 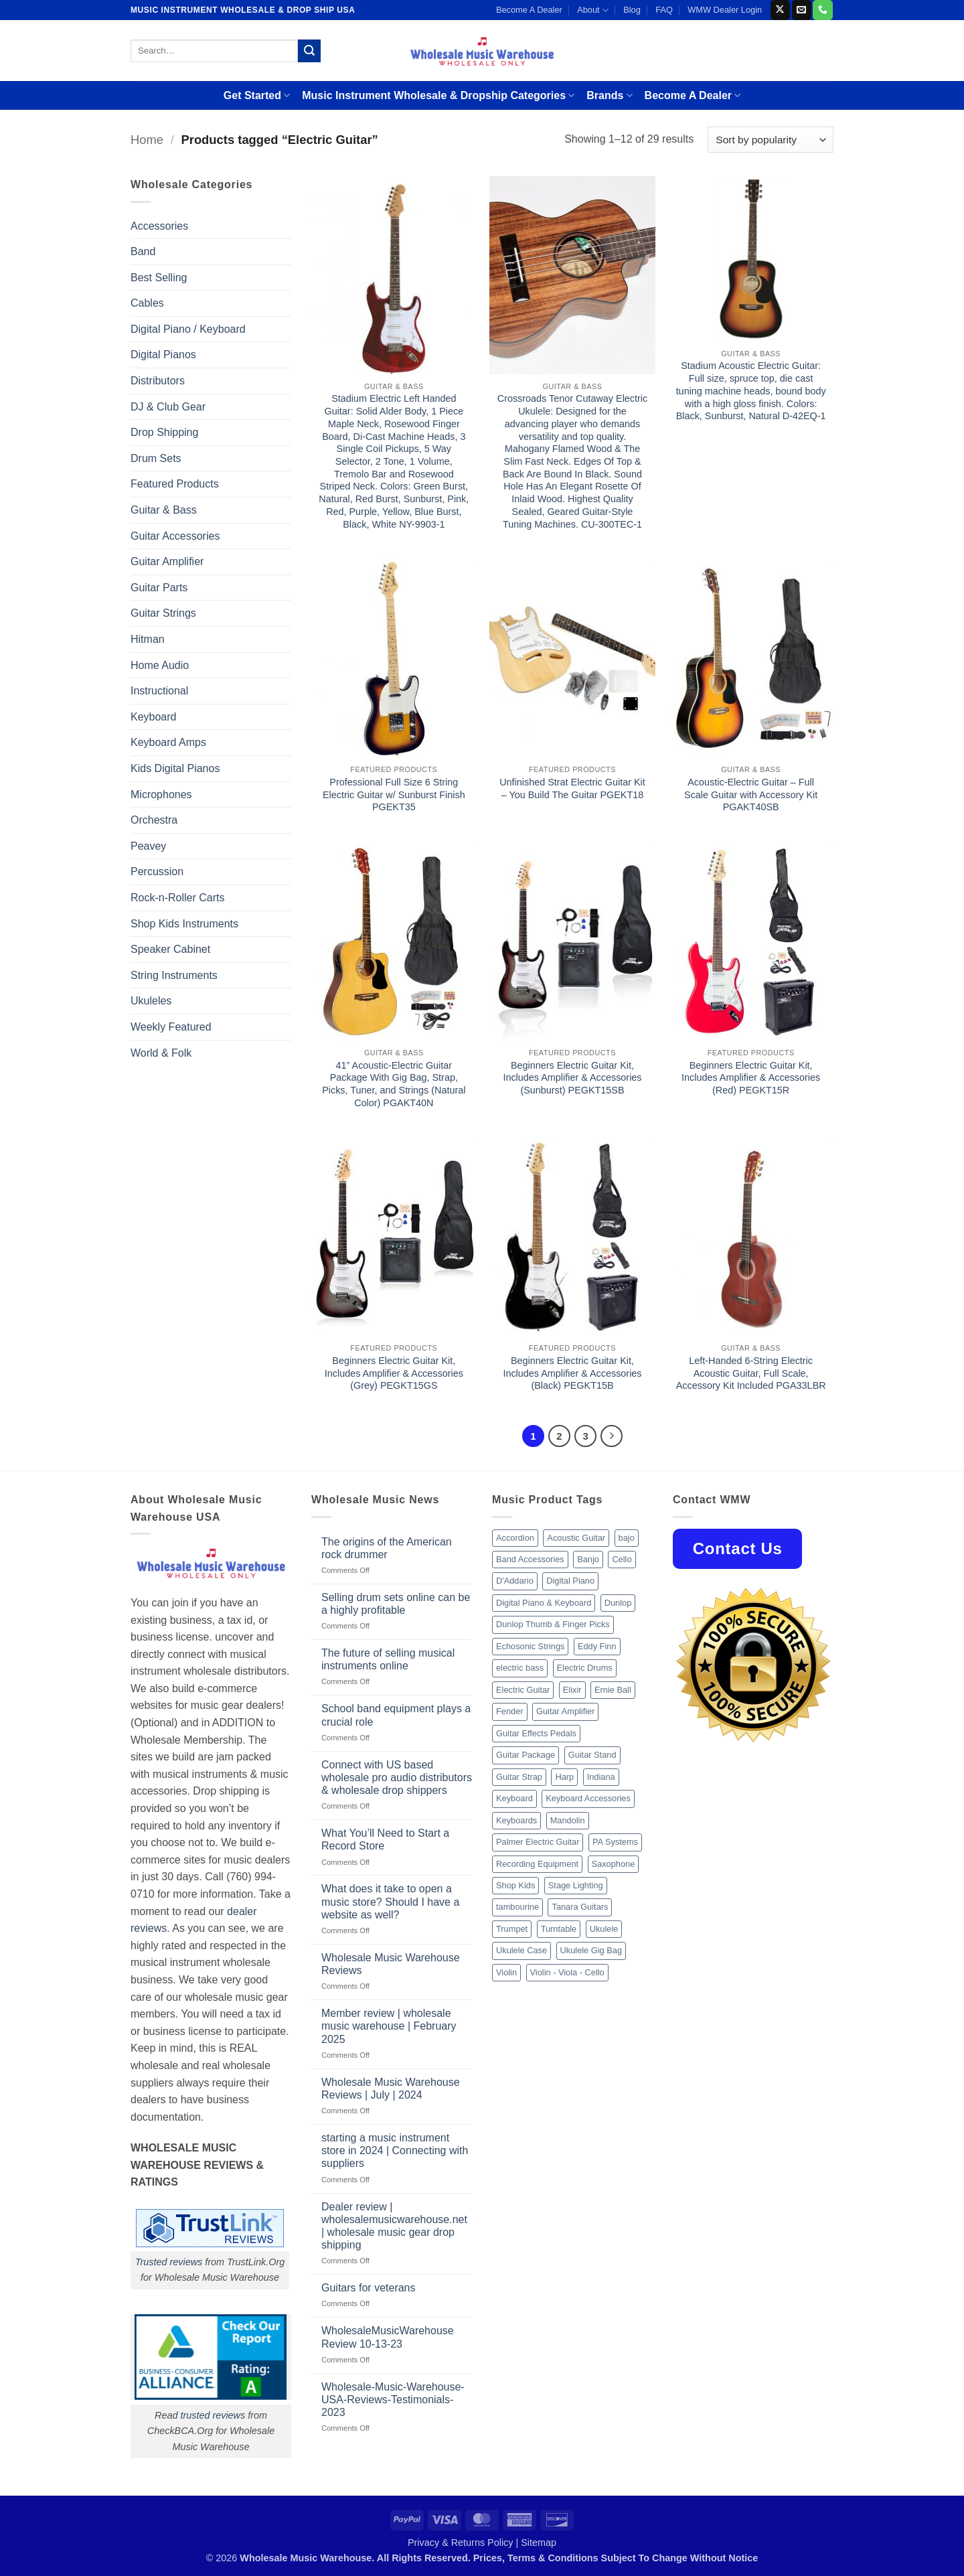 What do you see at coordinates (530, 1559) in the screenshot?
I see `Band Accessories [Band Accessories (52 products)]` at bounding box center [530, 1559].